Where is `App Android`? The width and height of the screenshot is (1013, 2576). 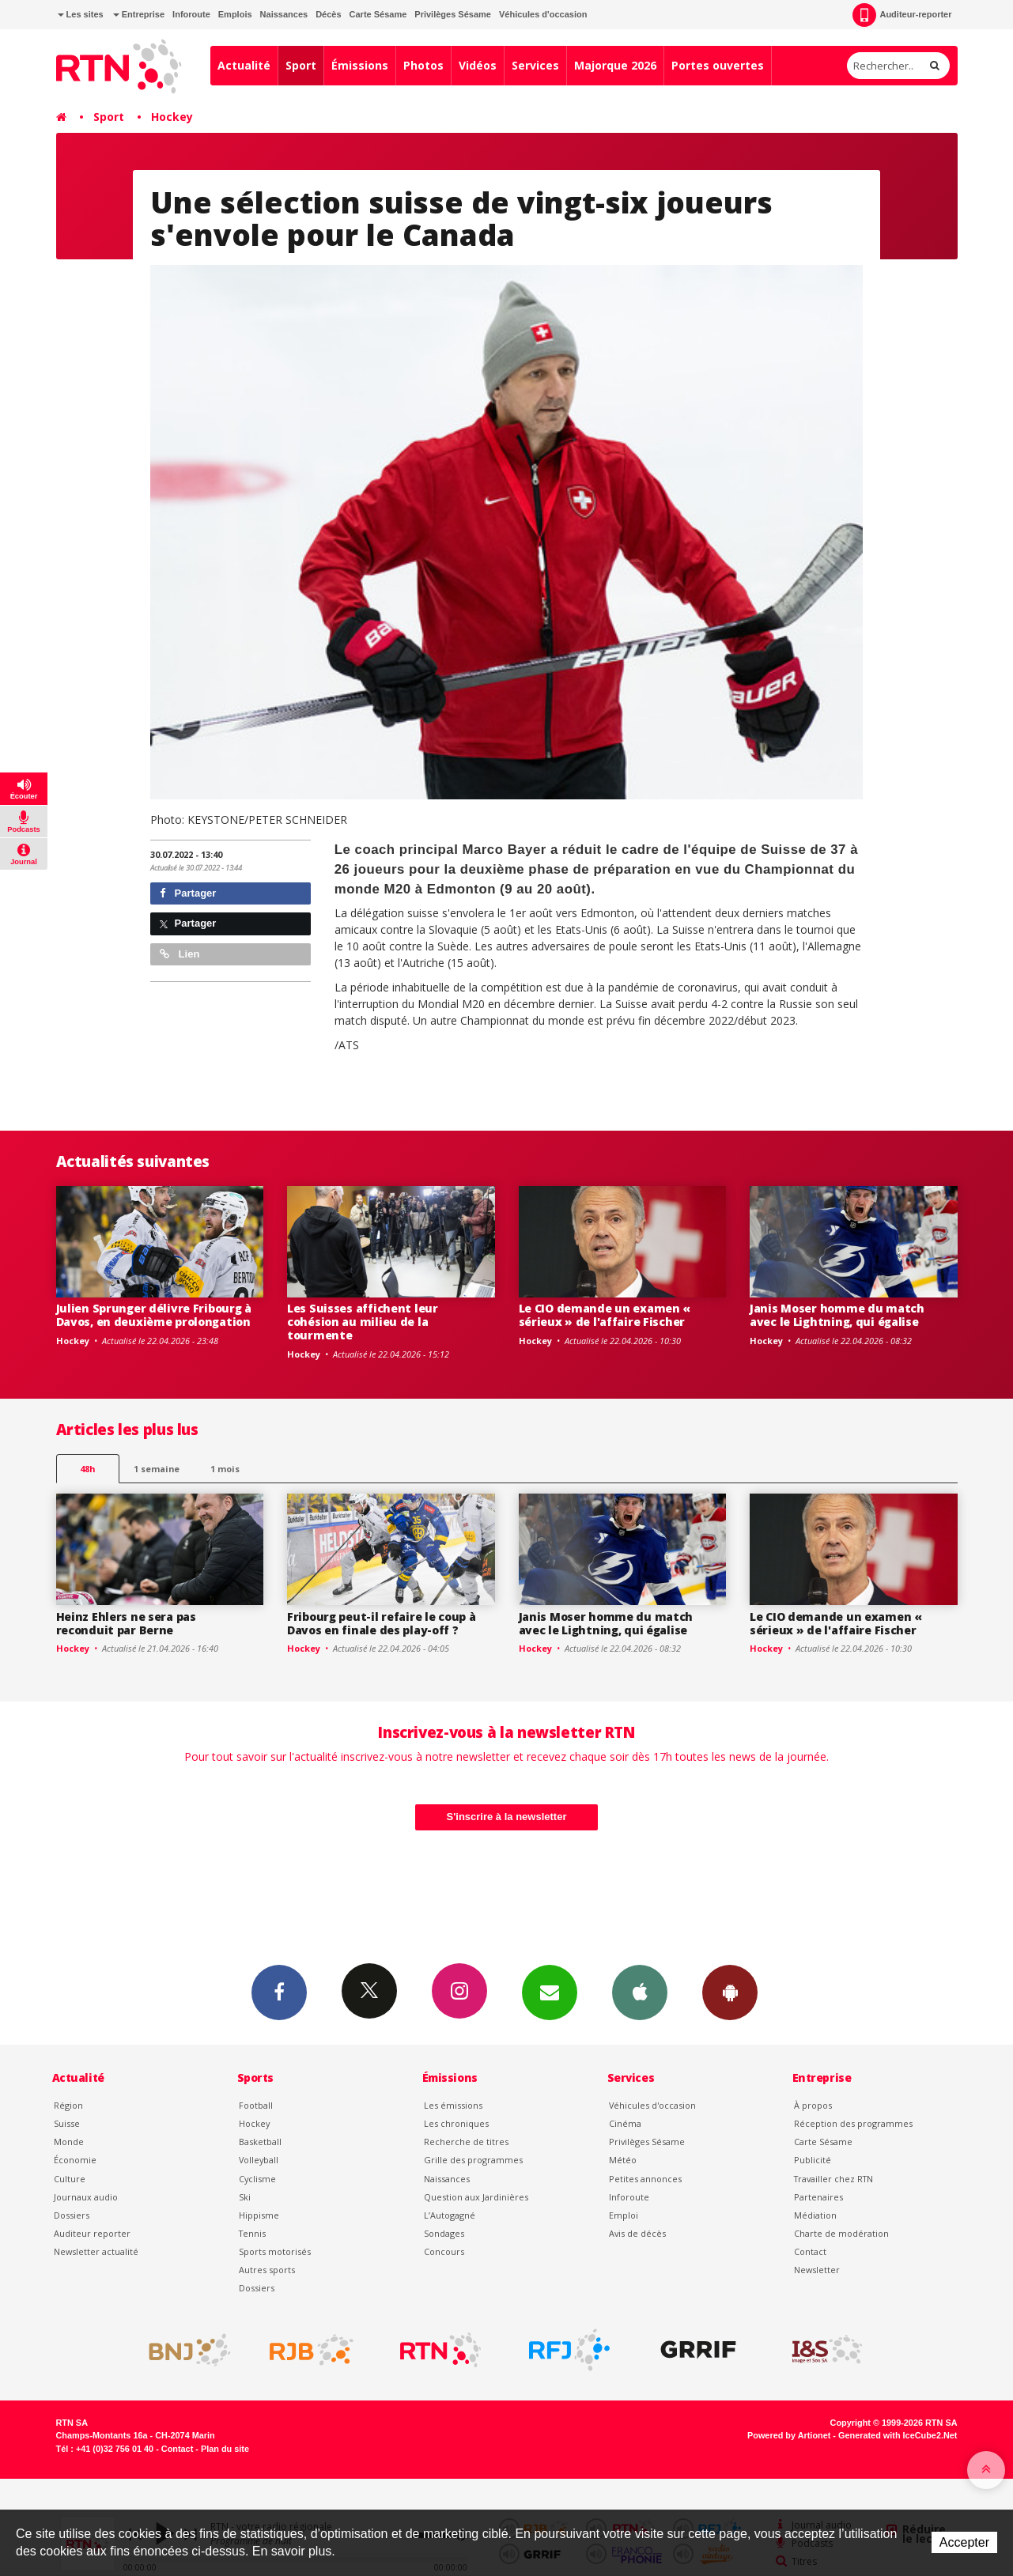 App Android is located at coordinates (730, 1992).